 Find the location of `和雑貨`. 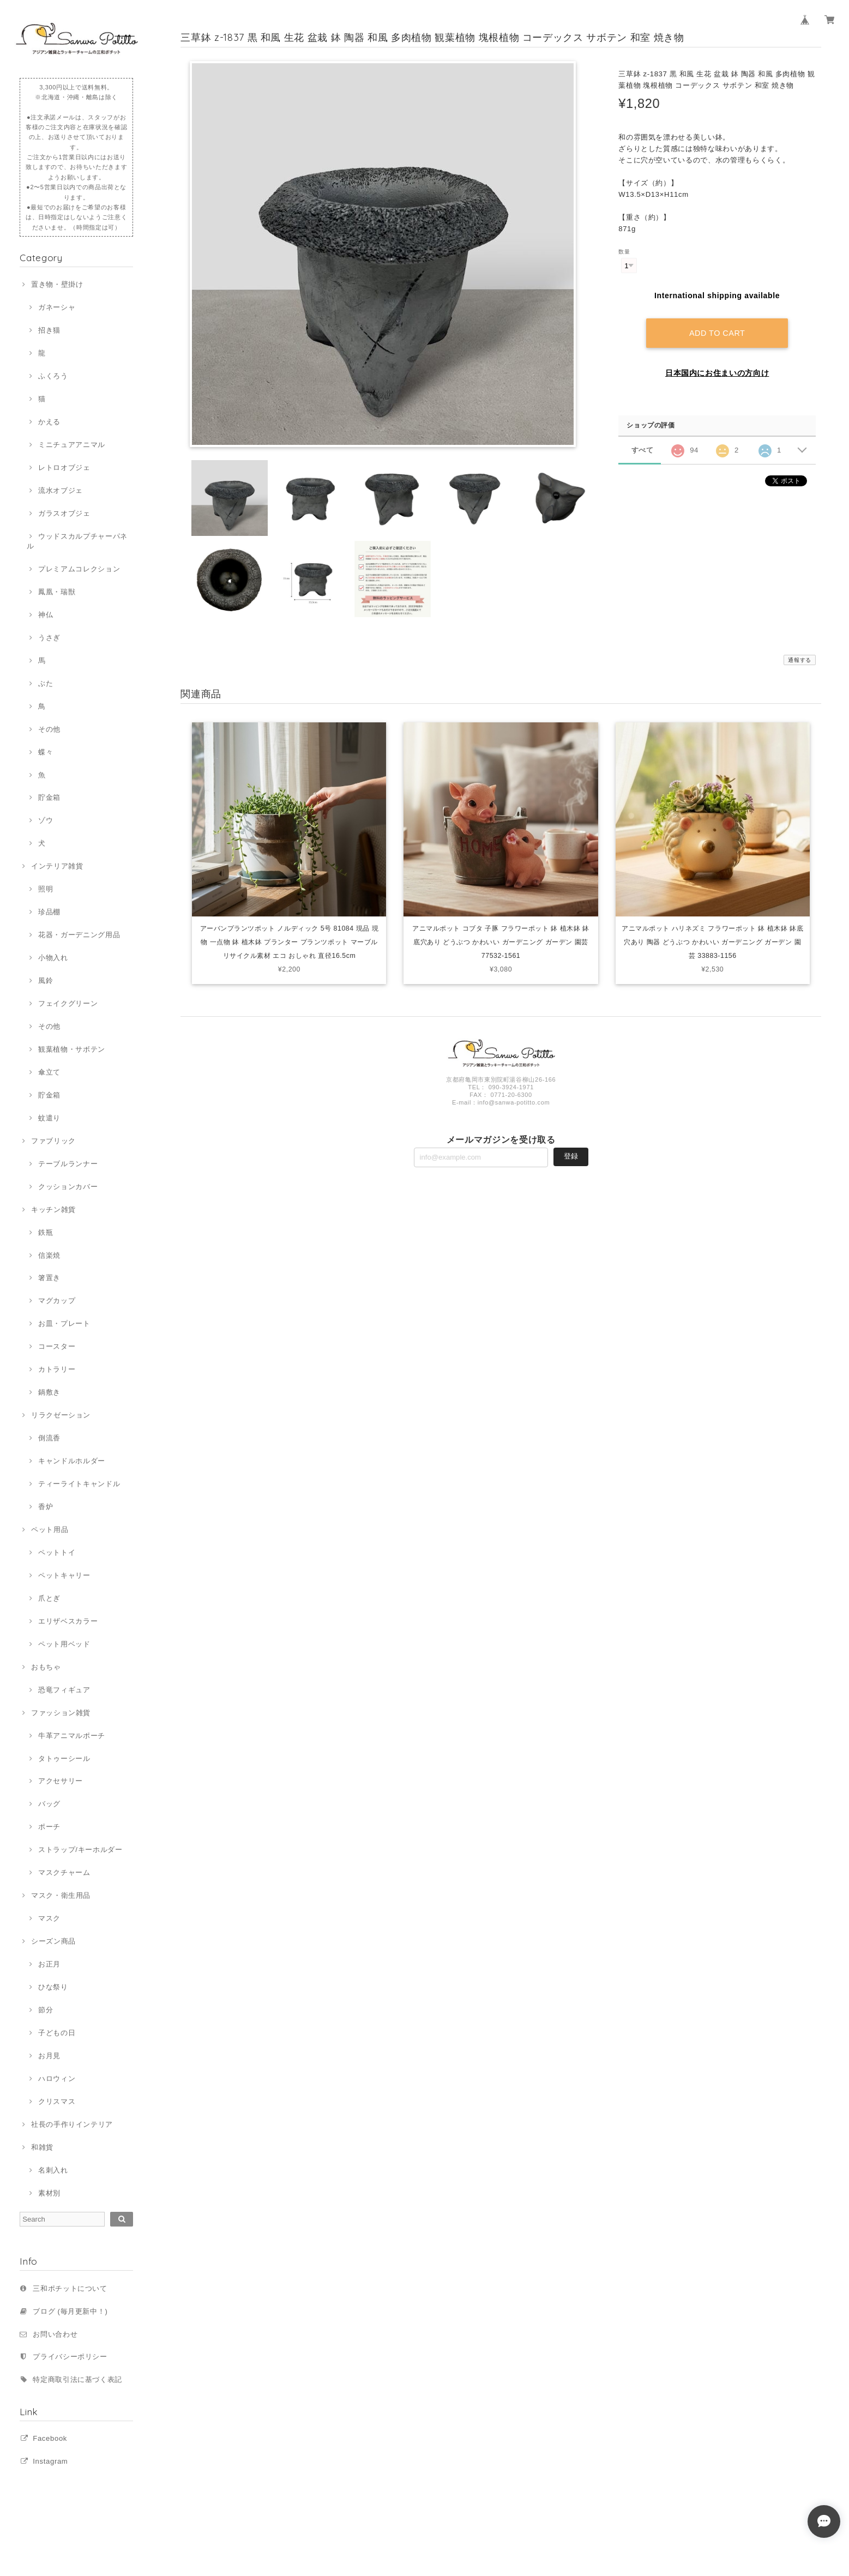

和雑貨 is located at coordinates (42, 2147).